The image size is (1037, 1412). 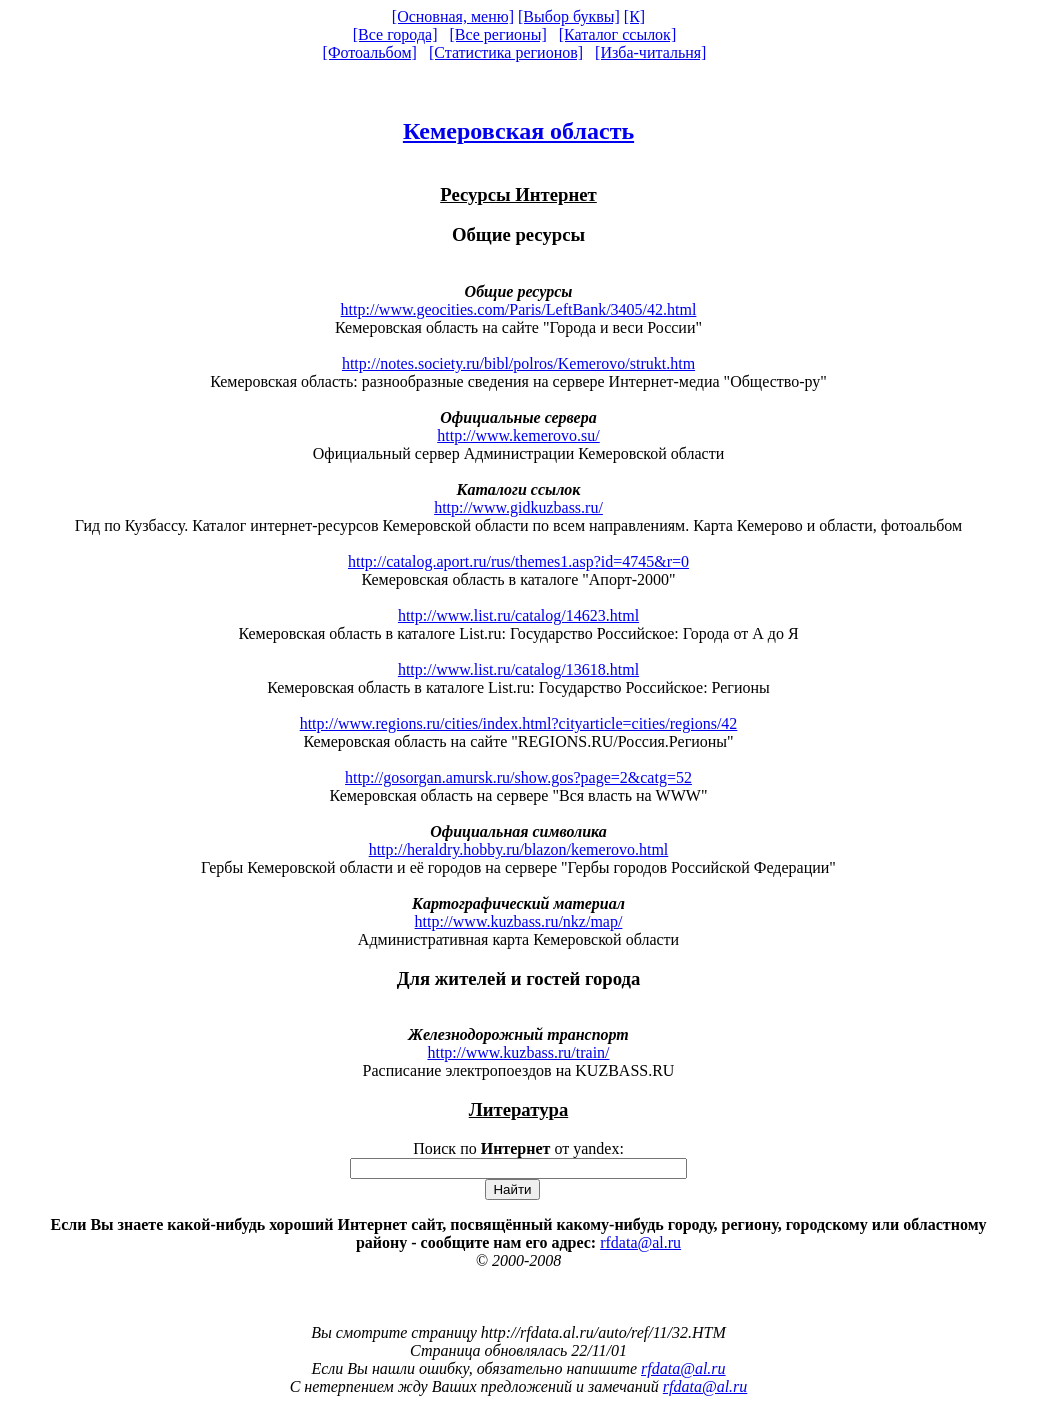 I want to click on http://www.list.ru/catalog/13618.html, so click(x=518, y=669).